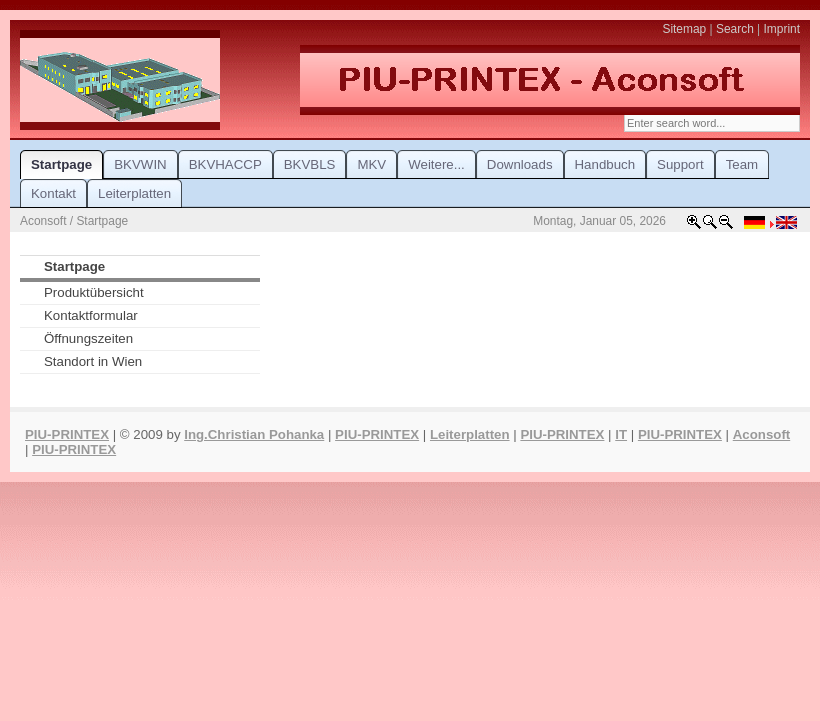 This screenshot has height=721, width=820. What do you see at coordinates (94, 292) in the screenshot?
I see `Produktübersicht` at bounding box center [94, 292].